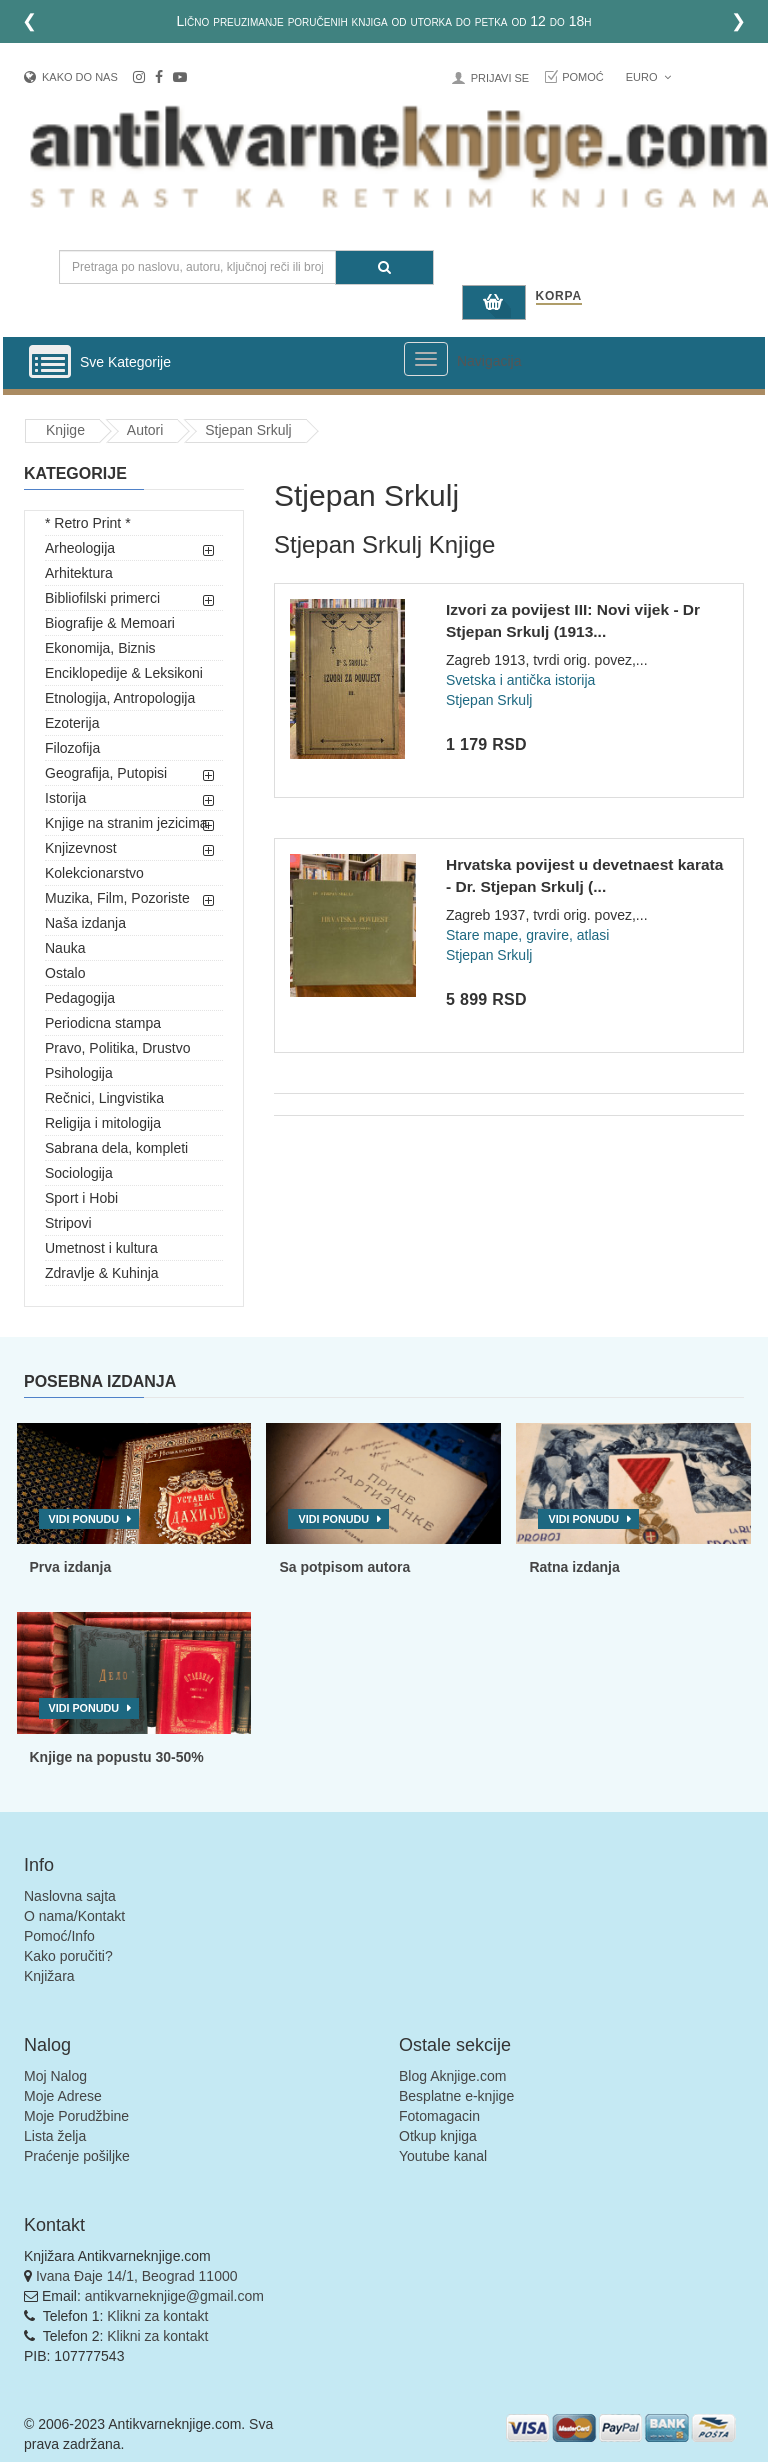 This screenshot has height=2462, width=768. What do you see at coordinates (72, 723) in the screenshot?
I see `Ezoterija` at bounding box center [72, 723].